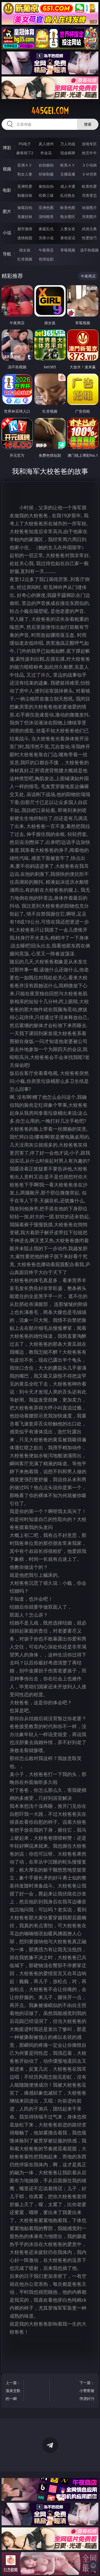  I want to click on 博彩, so click(7, 148).